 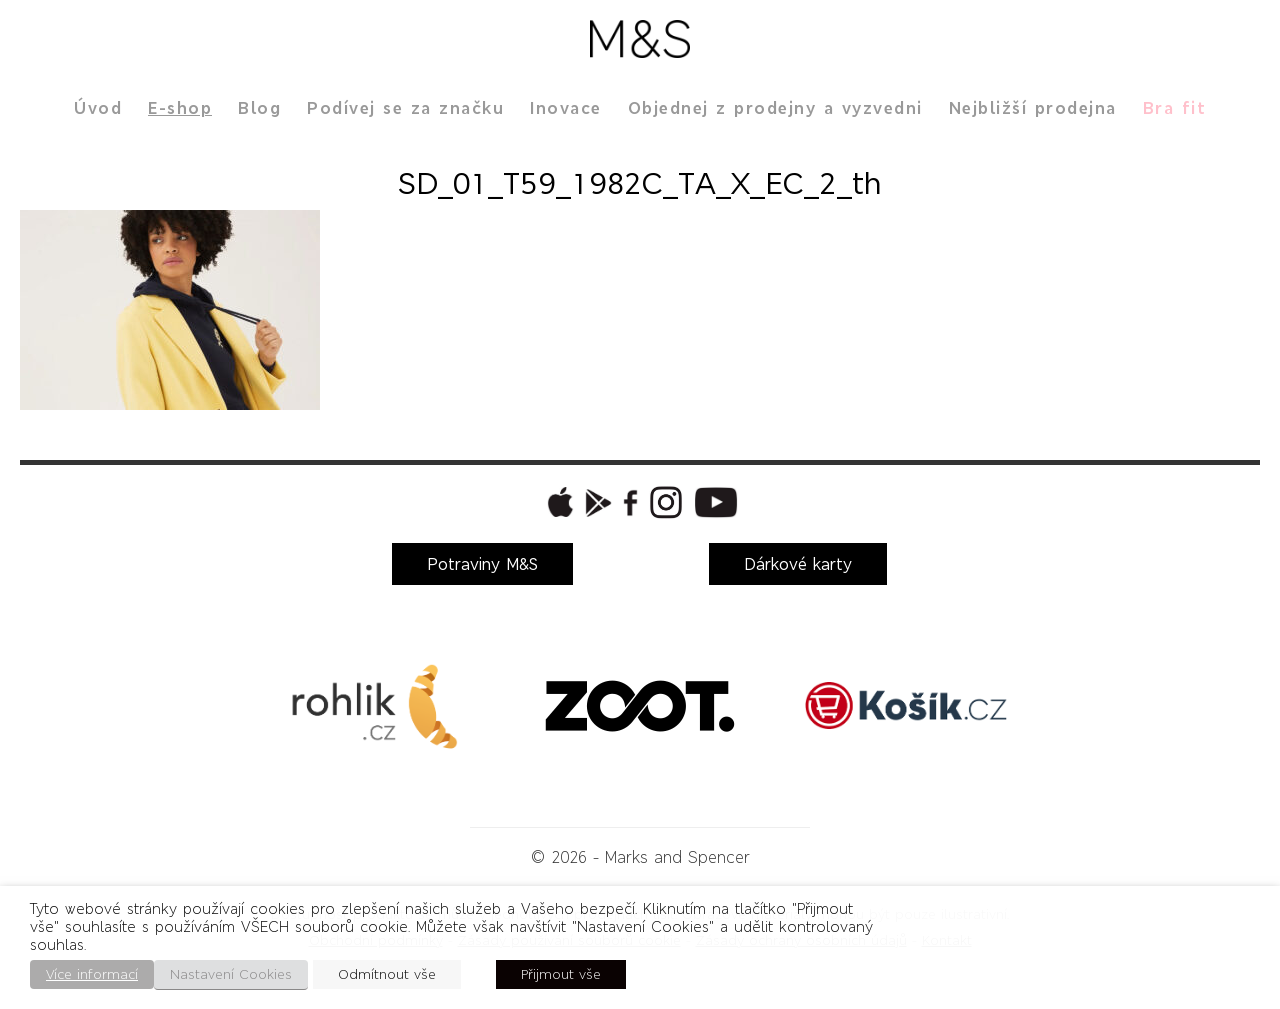 What do you see at coordinates (259, 108) in the screenshot?
I see `Blog` at bounding box center [259, 108].